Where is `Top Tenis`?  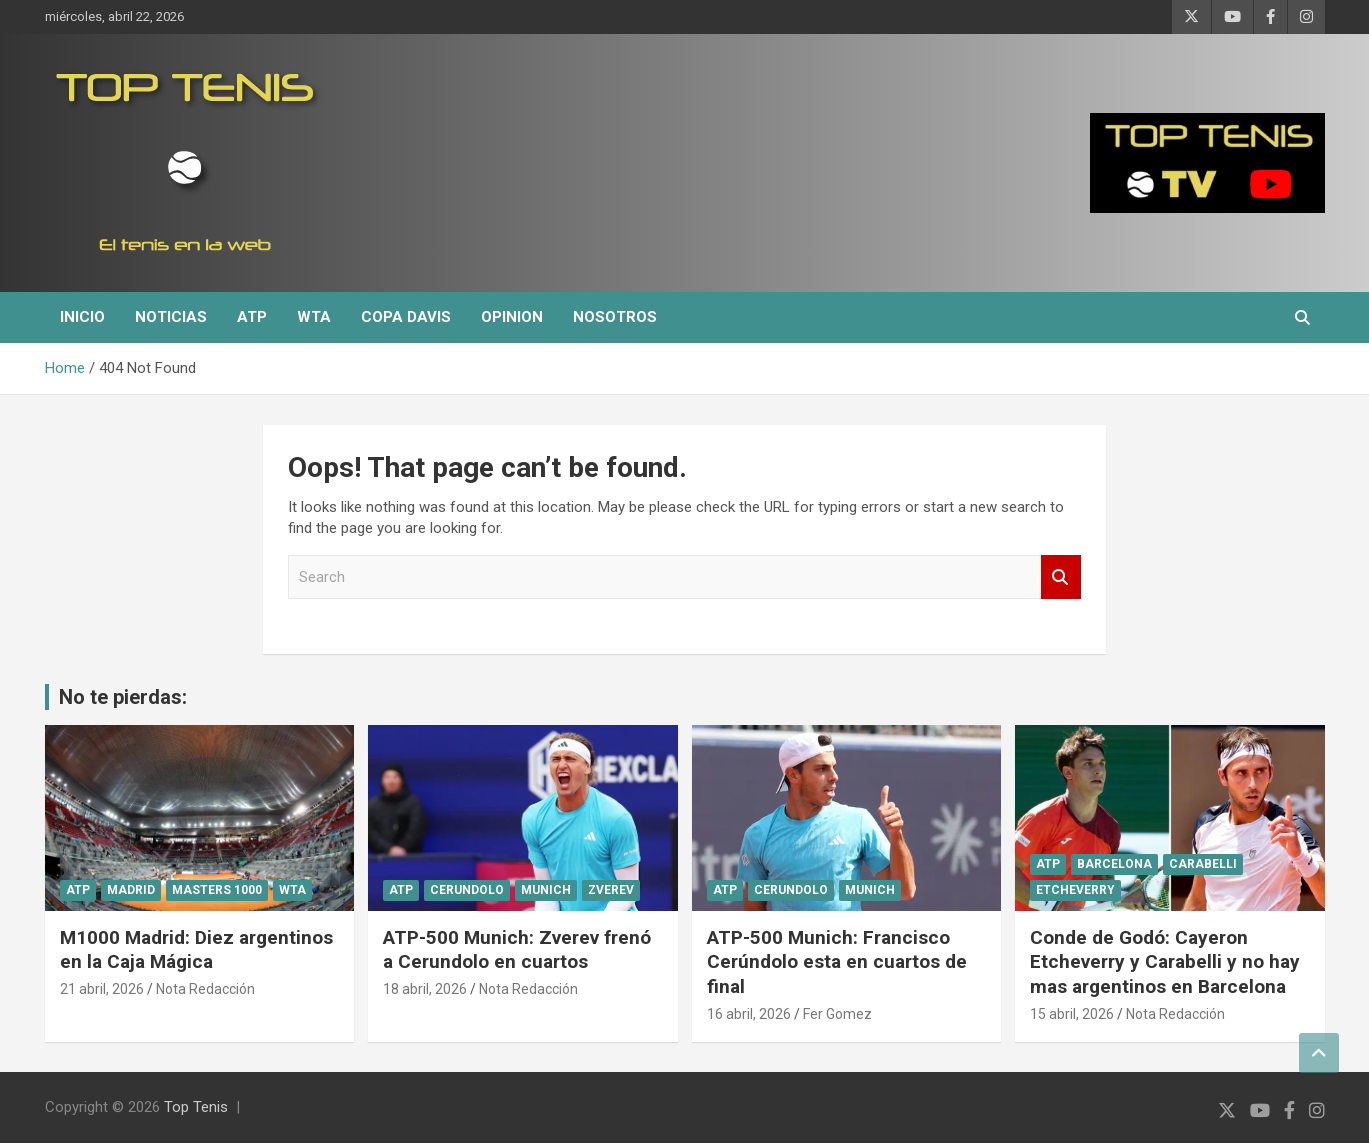 Top Tenis is located at coordinates (196, 1107).